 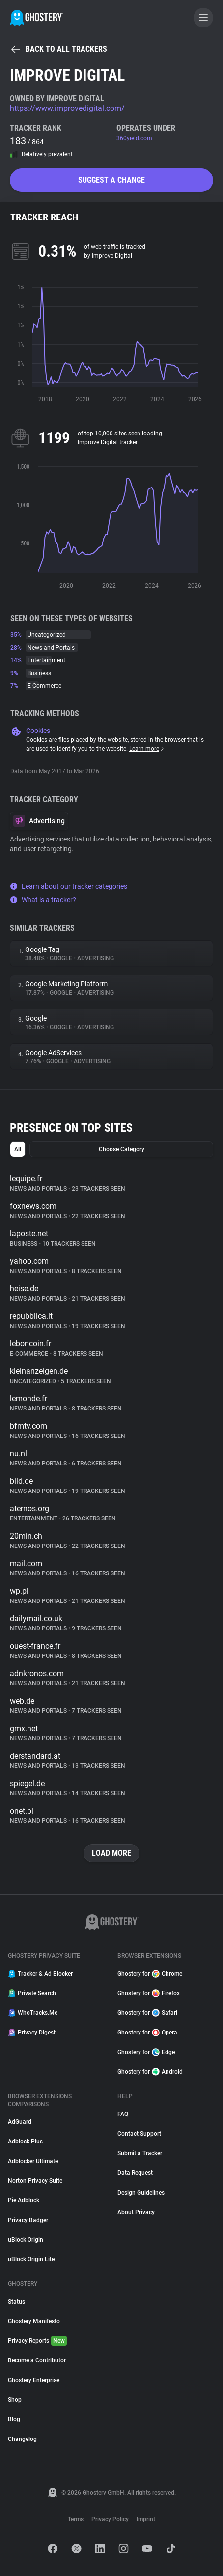 What do you see at coordinates (146, 2052) in the screenshot?
I see `Ghostery for Edge` at bounding box center [146, 2052].